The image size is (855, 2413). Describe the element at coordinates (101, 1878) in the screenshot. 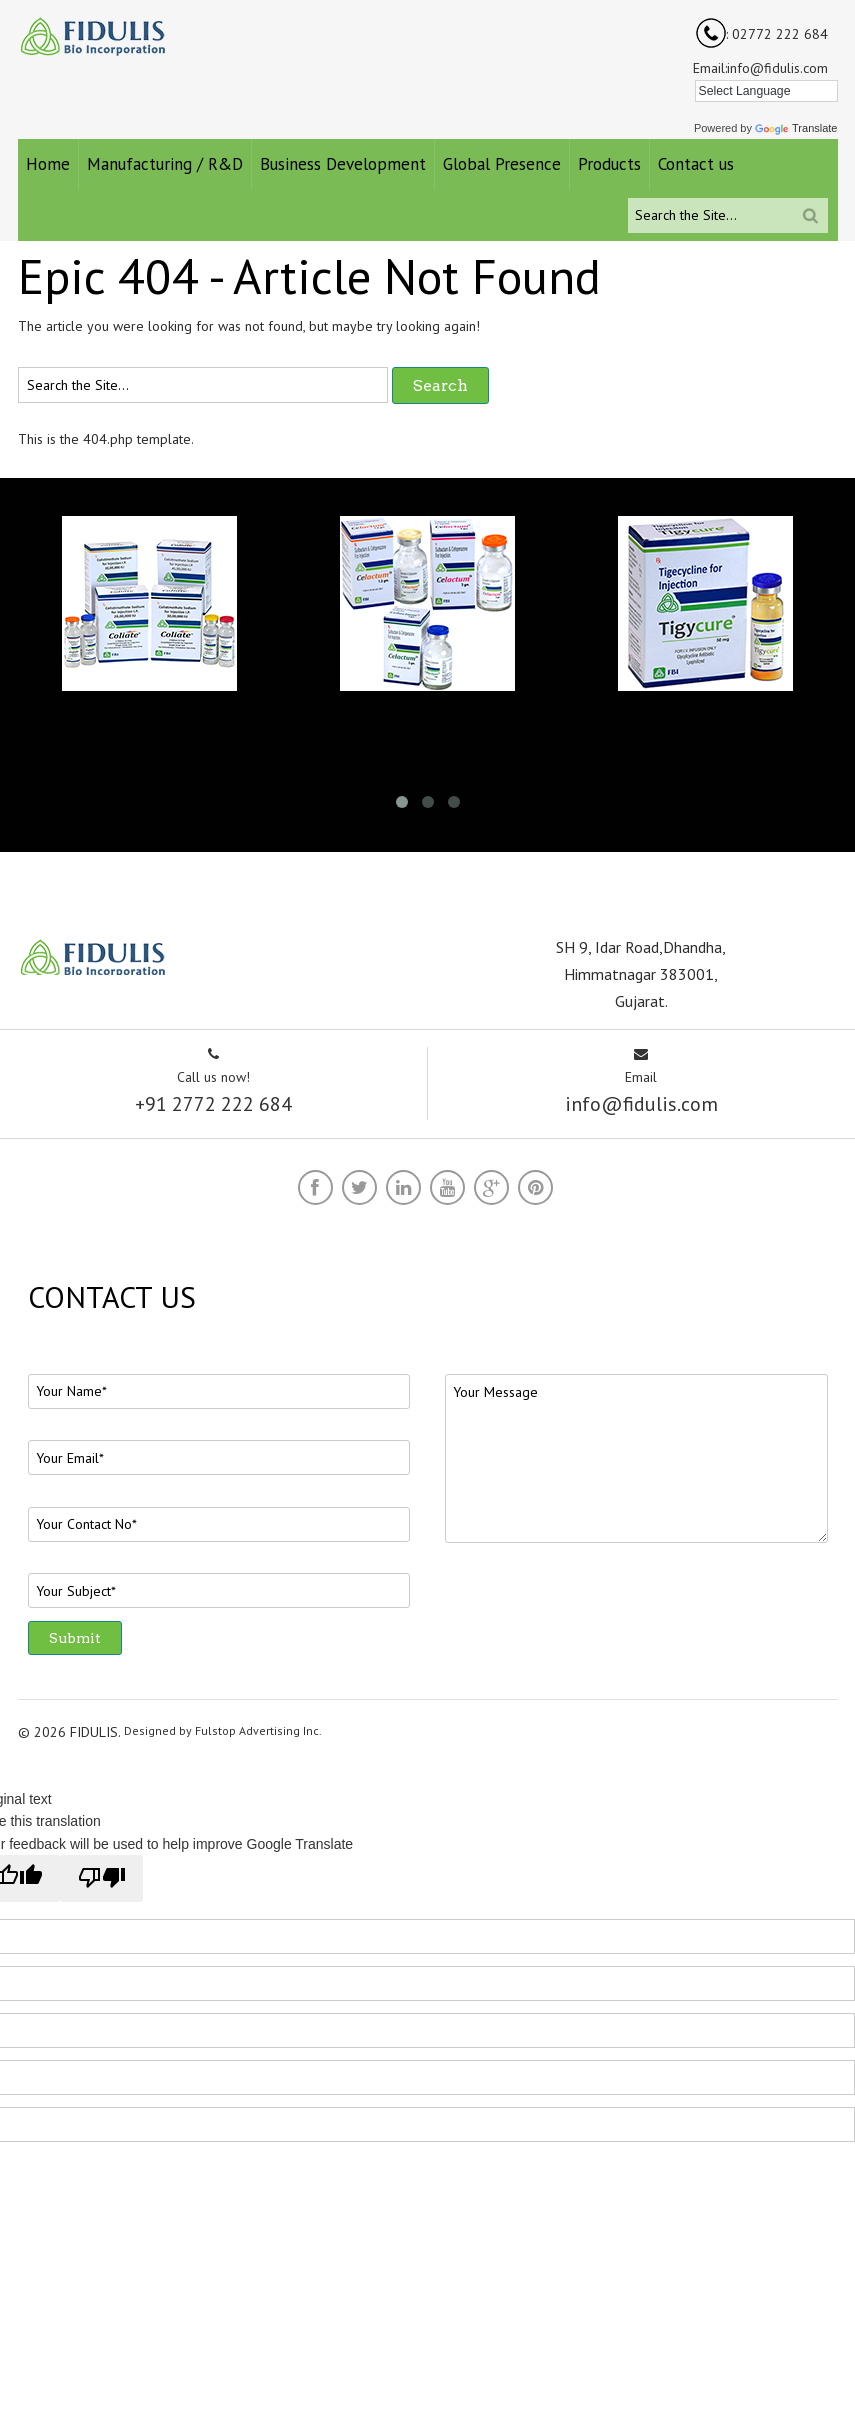

I see `[Poor translation]` at that location.